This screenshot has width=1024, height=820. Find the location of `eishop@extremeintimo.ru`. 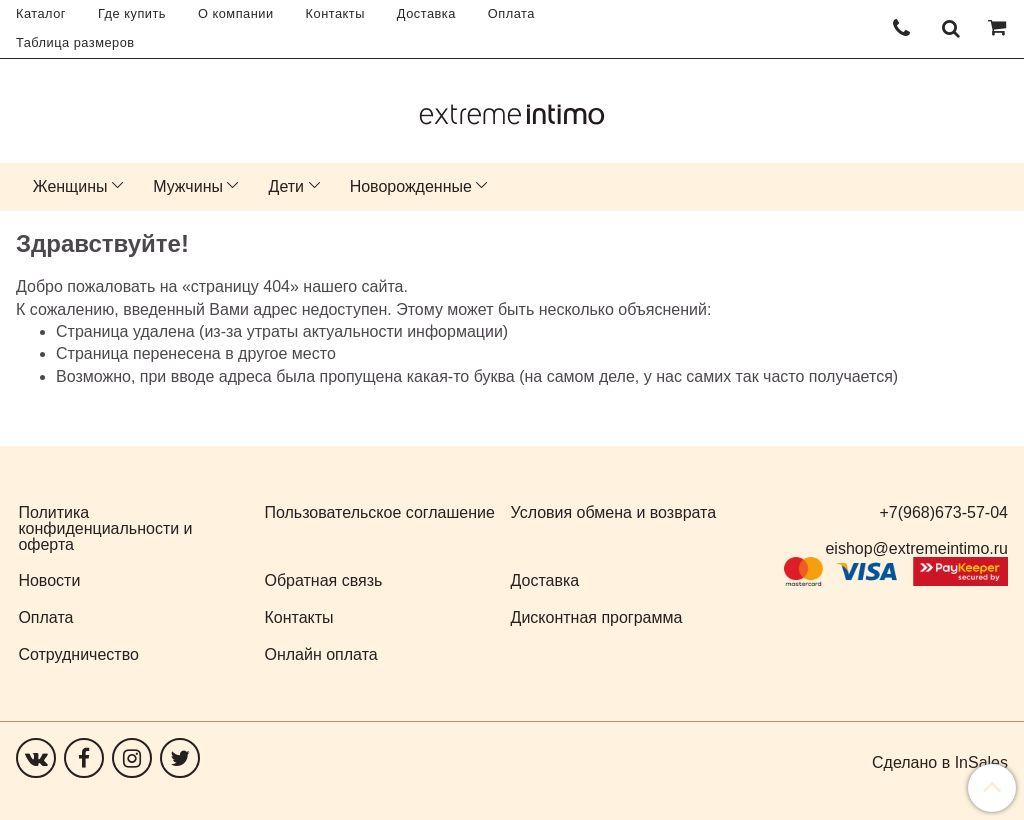

eishop@extremeintimo.ru is located at coordinates (916, 548).